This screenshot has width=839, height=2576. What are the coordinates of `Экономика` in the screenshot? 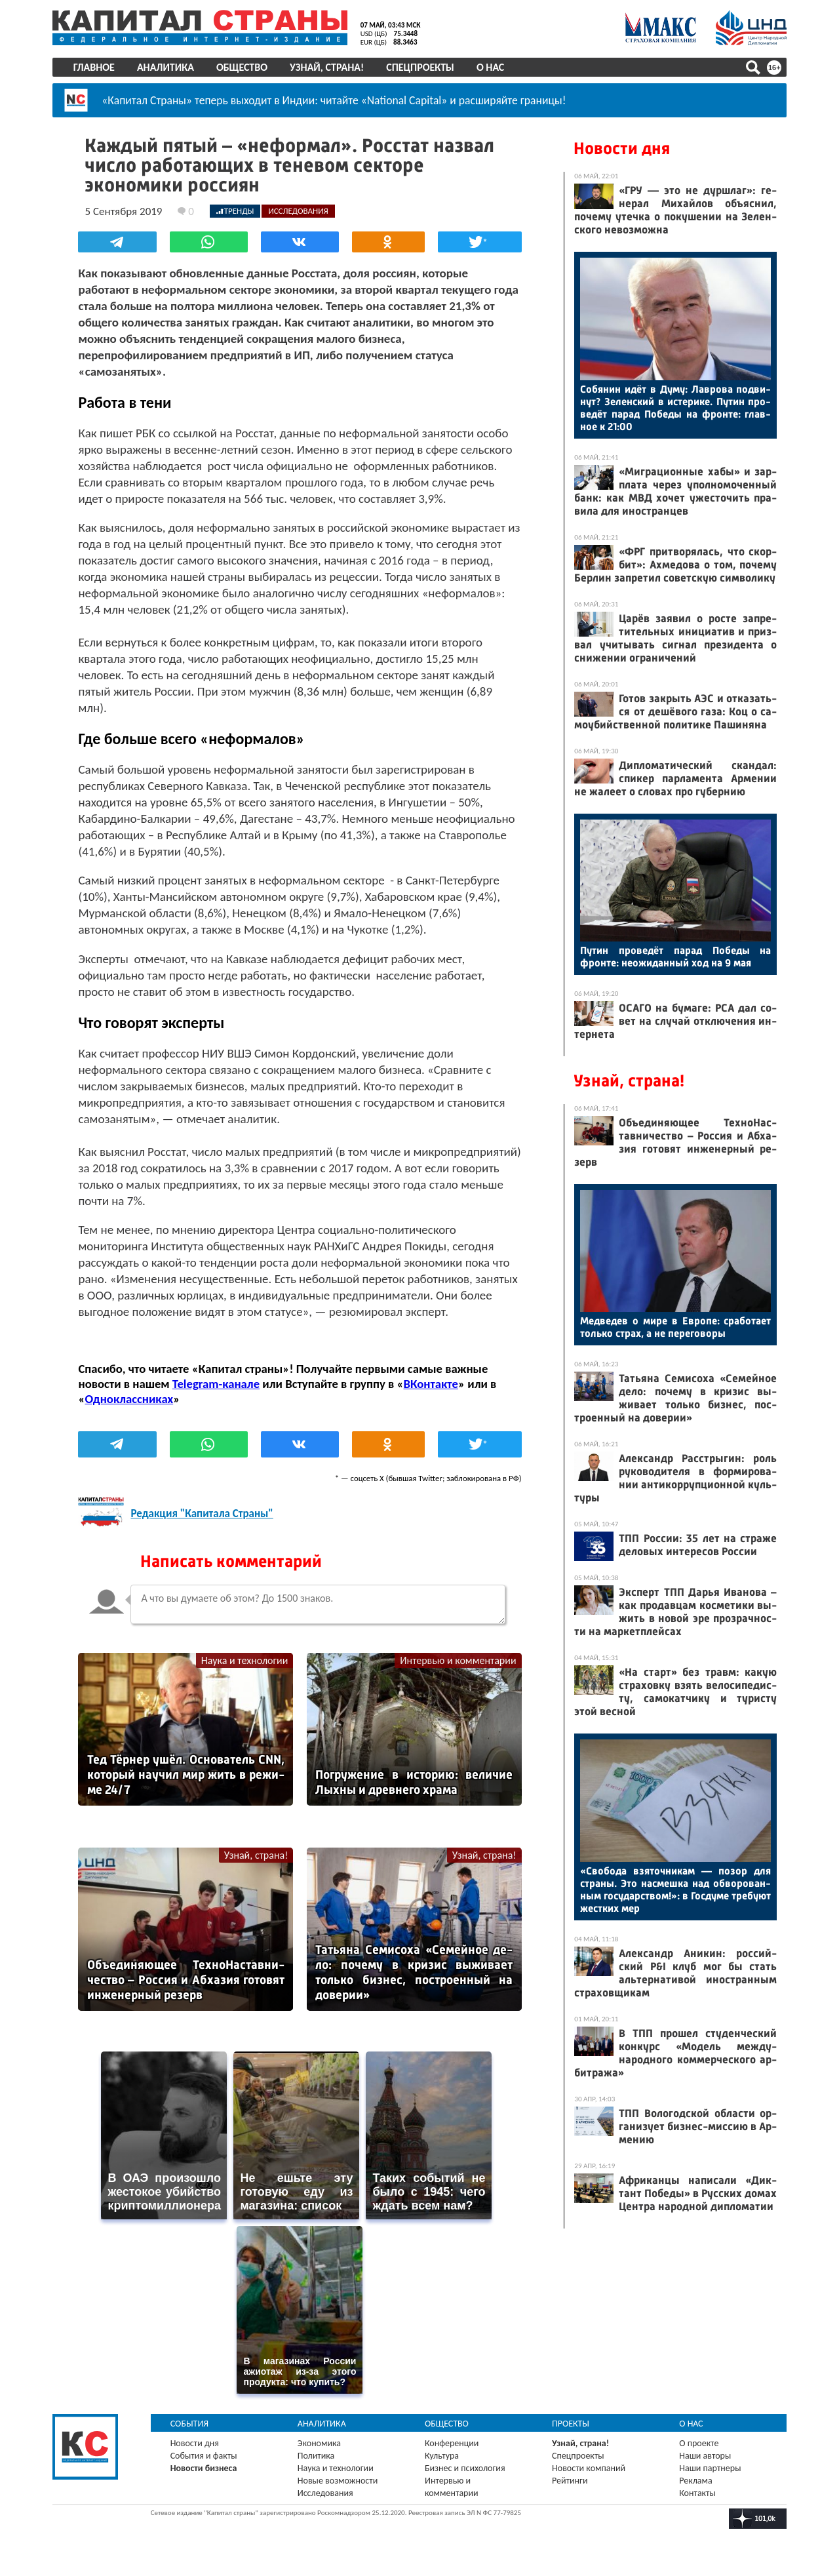 It's located at (319, 2442).